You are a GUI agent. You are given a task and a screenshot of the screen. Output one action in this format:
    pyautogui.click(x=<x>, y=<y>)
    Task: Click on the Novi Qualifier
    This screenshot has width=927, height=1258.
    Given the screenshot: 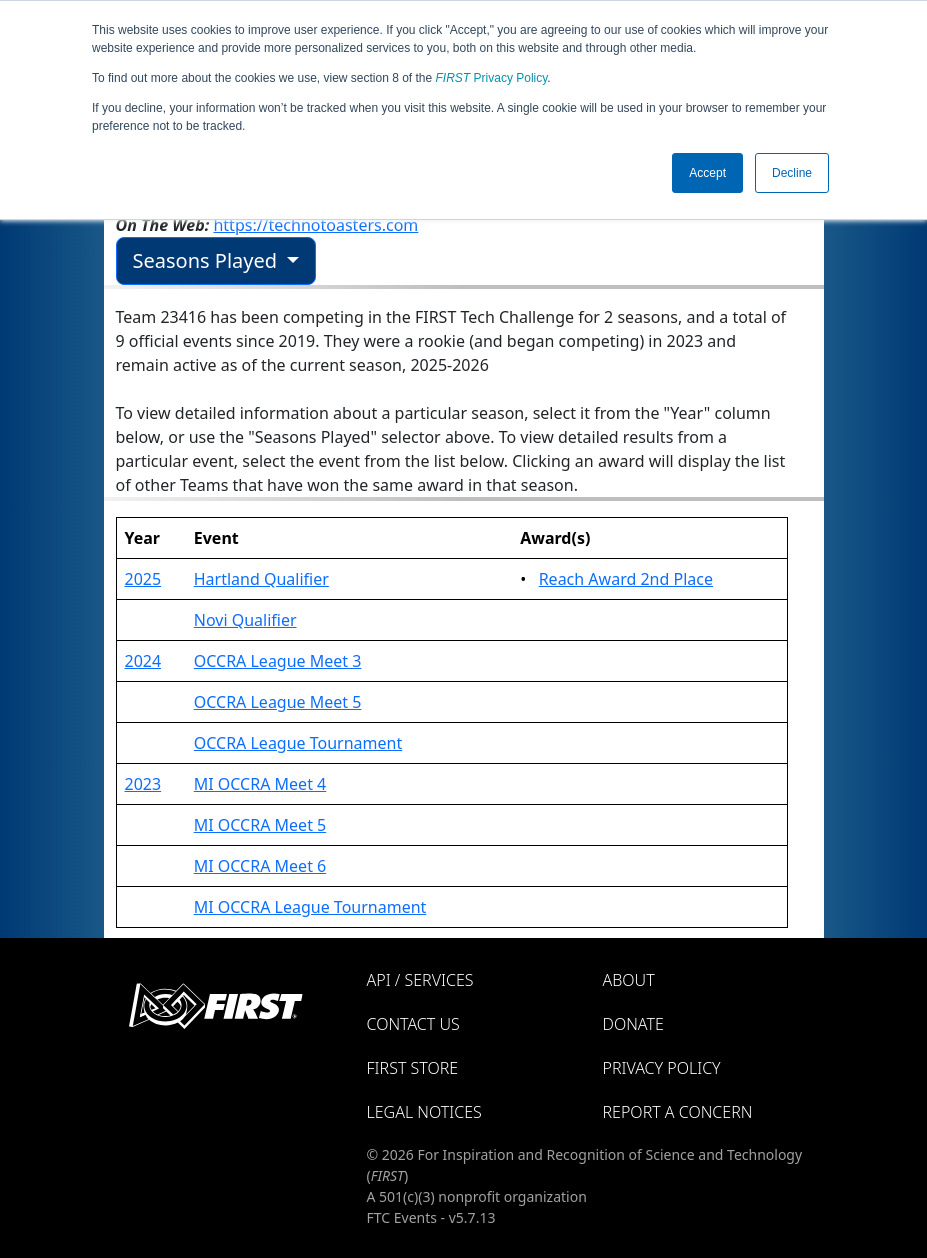 What is the action you would take?
    pyautogui.click(x=245, y=620)
    